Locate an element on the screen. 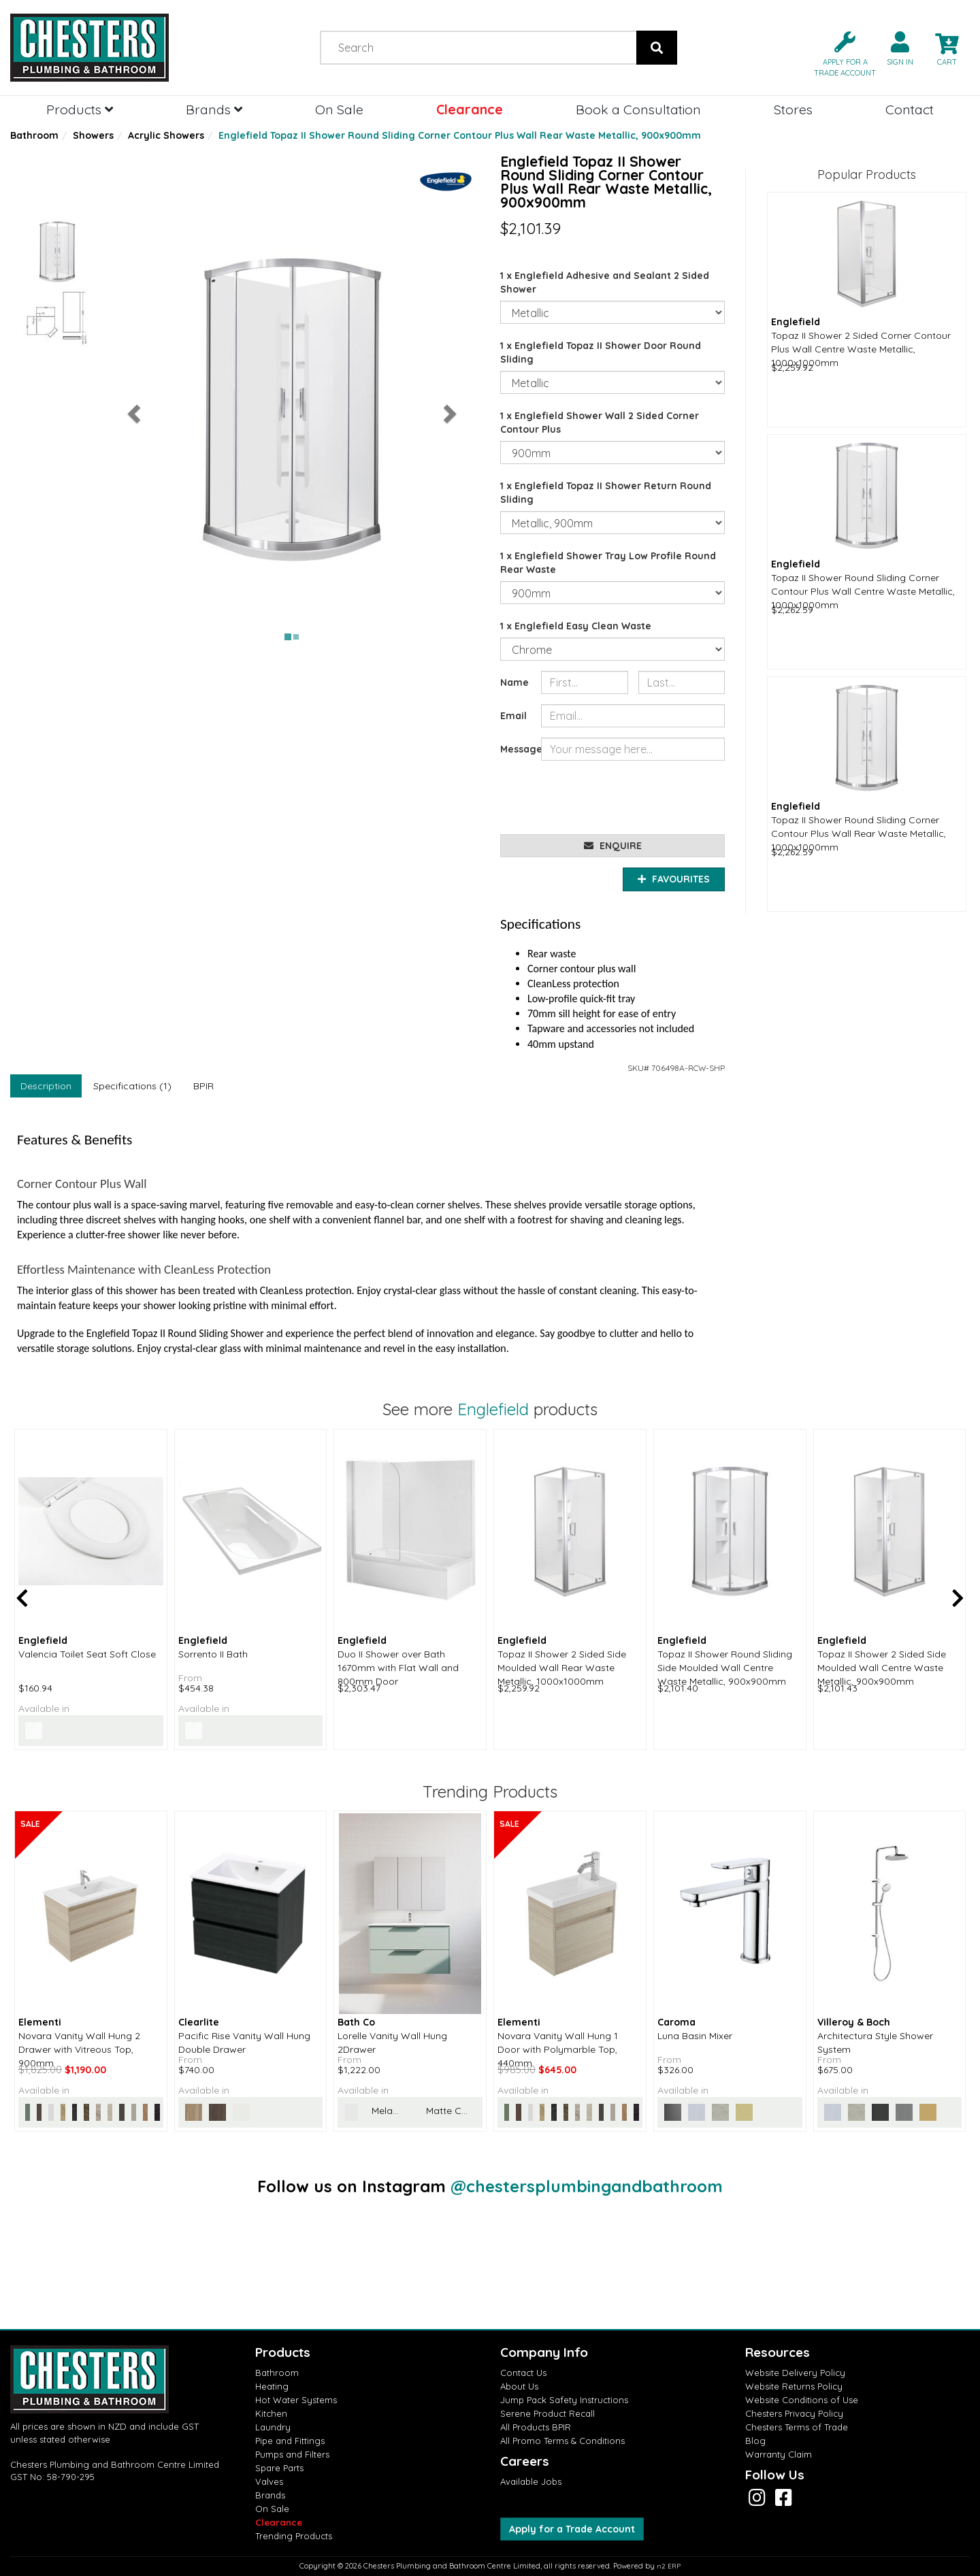  n2 ERP is located at coordinates (669, 2566).